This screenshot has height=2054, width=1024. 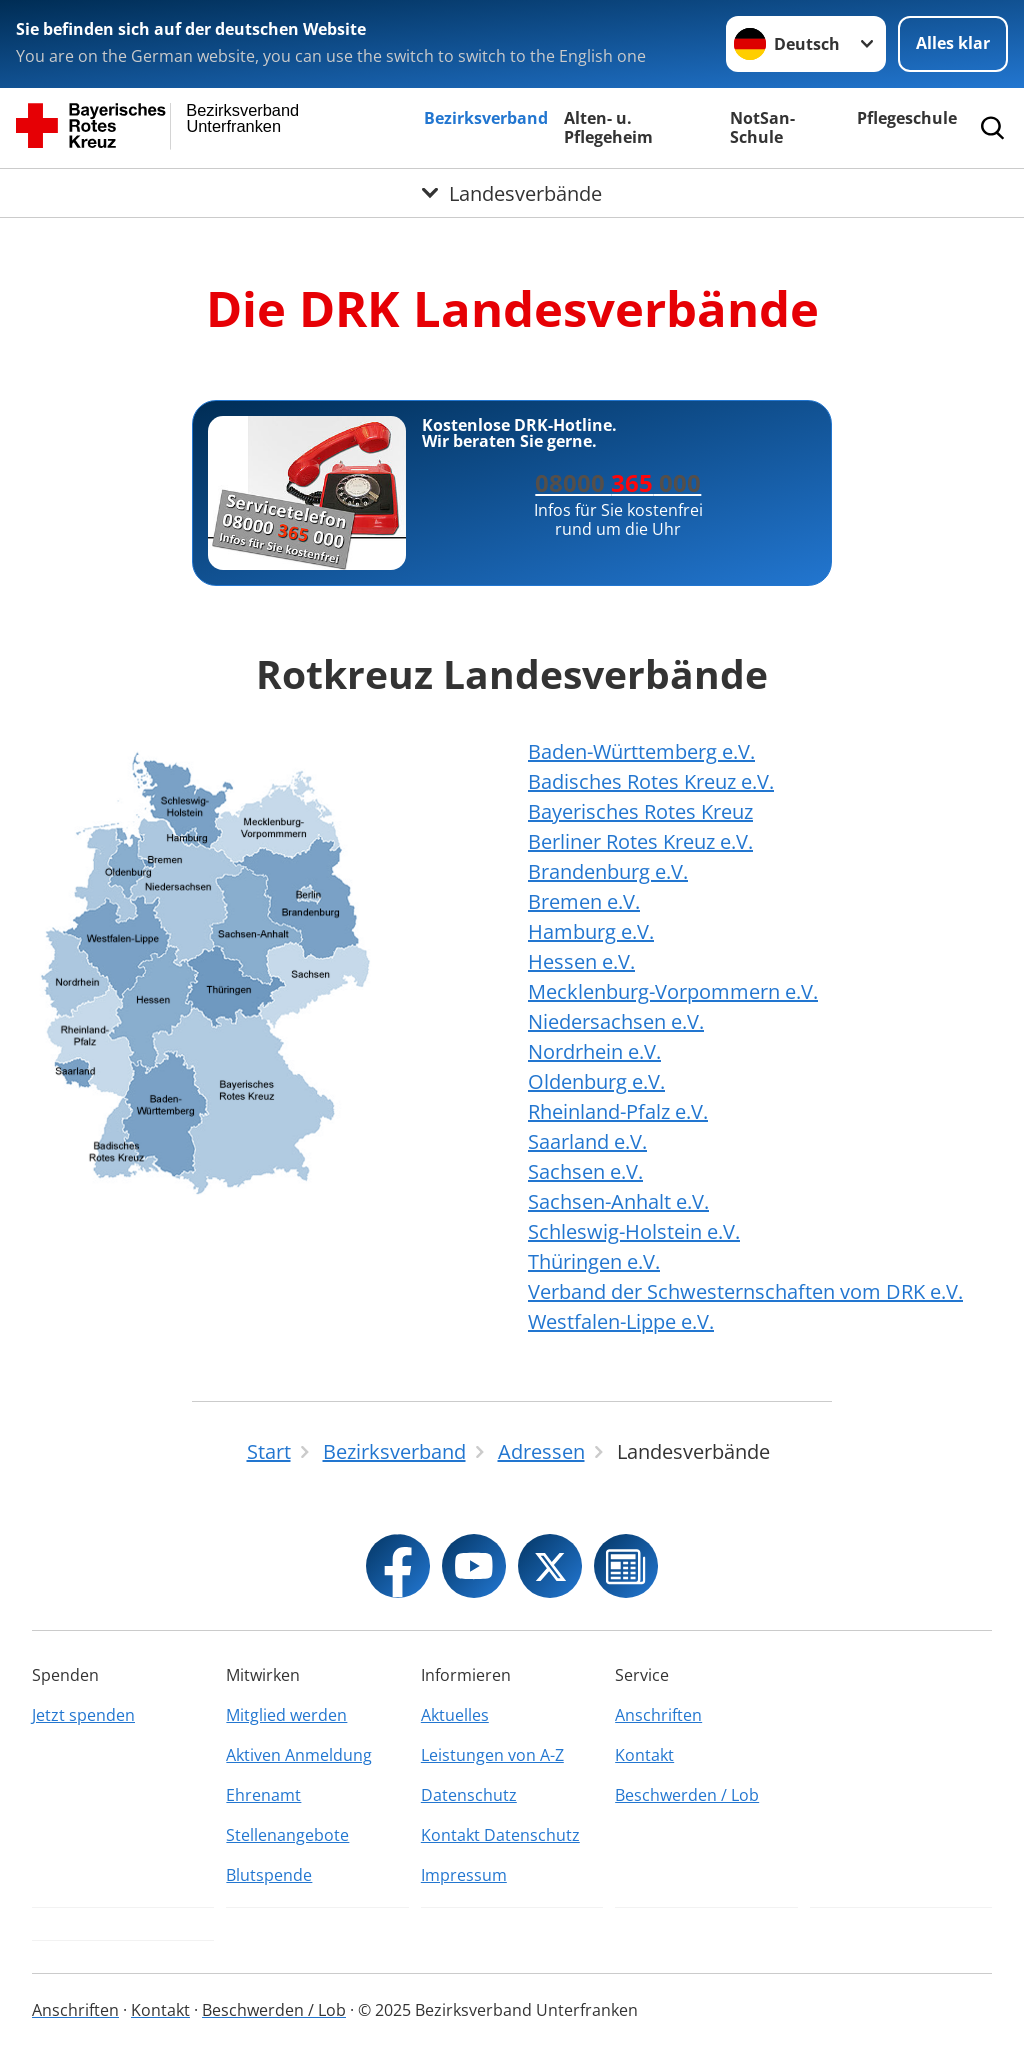 I want to click on [Öffne Untermenü von Landesverbände], so click(x=512, y=193).